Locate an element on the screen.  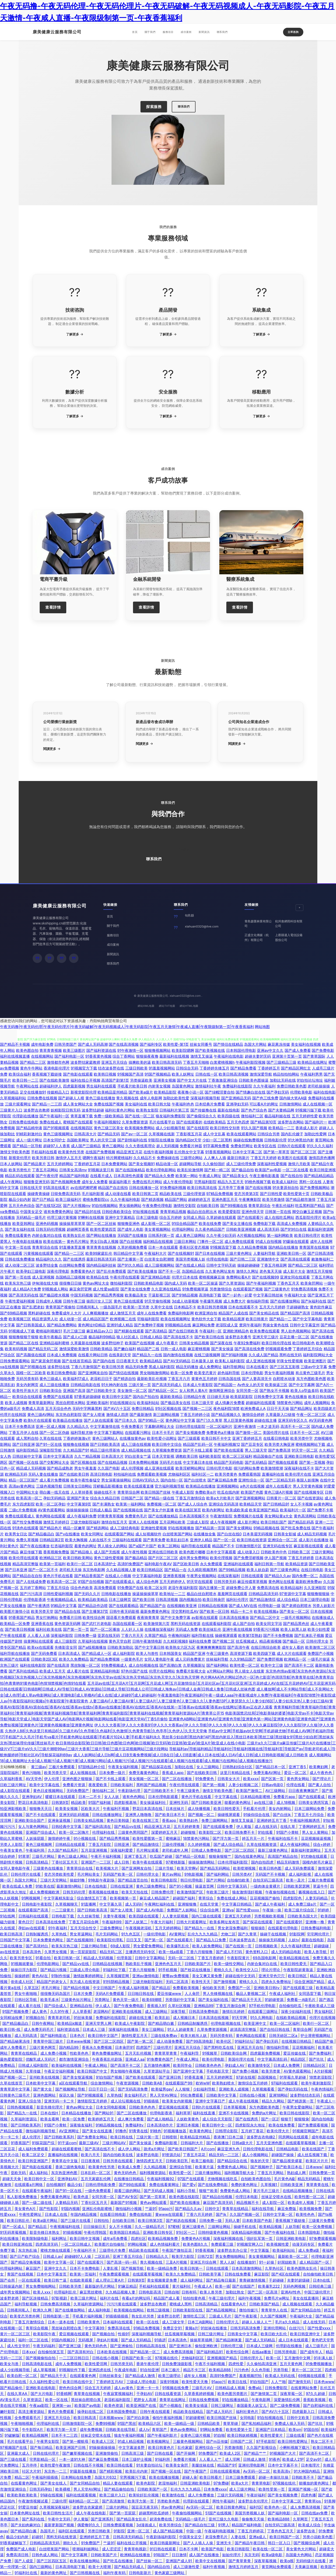
av在线三级 is located at coordinates (264, 1802).